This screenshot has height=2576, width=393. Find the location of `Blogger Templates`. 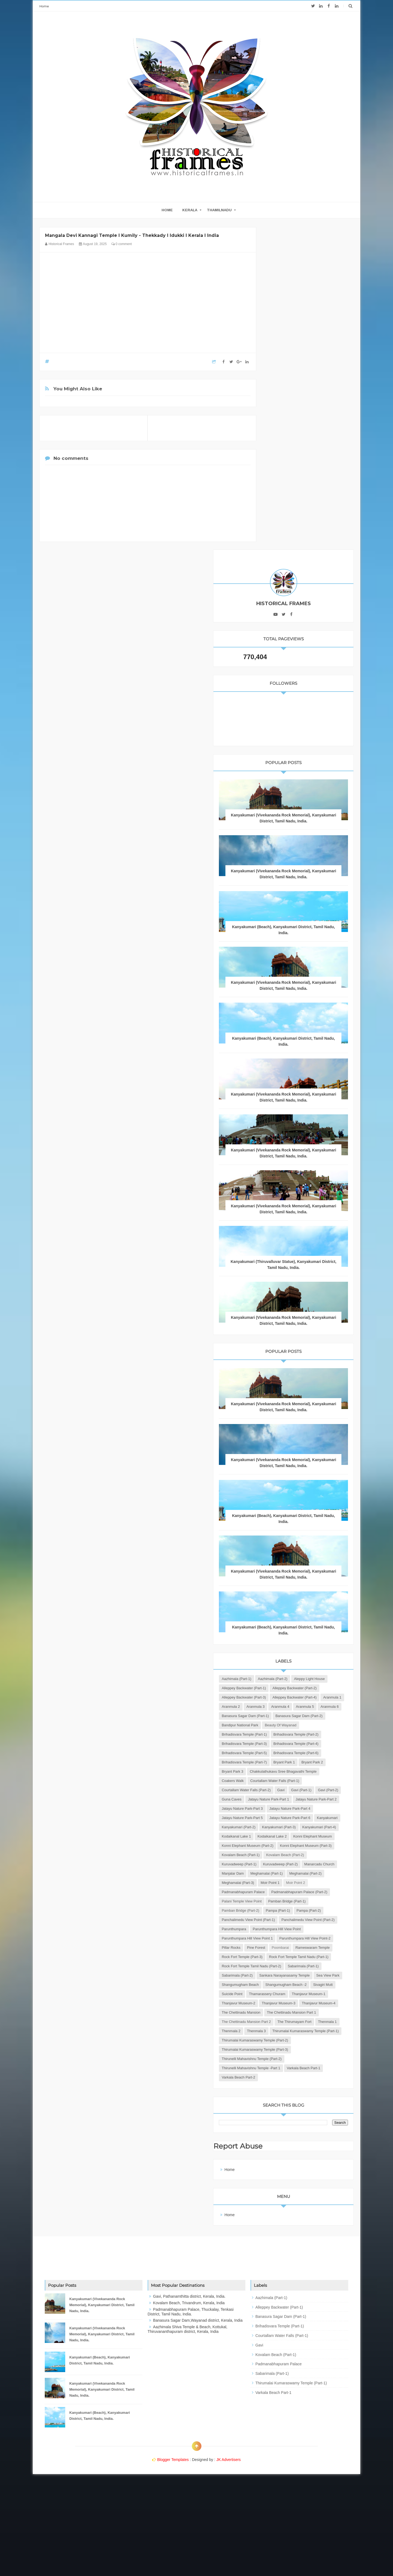

Blogger Templates is located at coordinates (173, 2561).